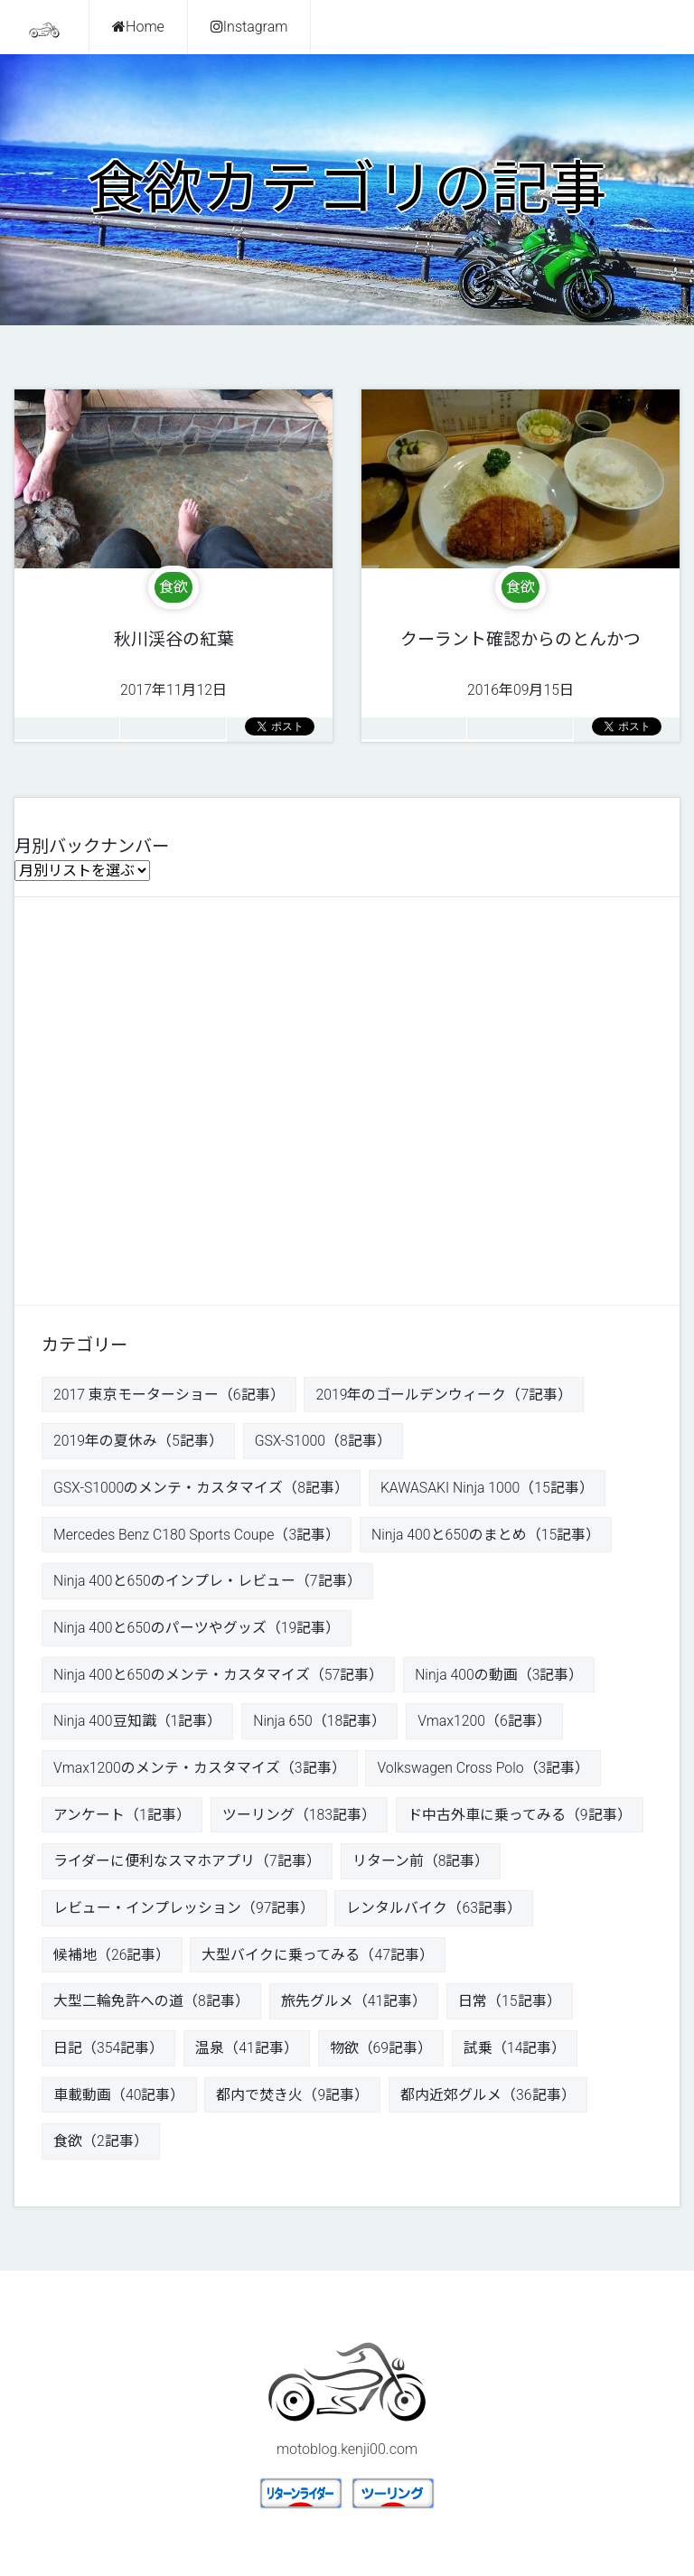 Image resolution: width=694 pixels, height=2576 pixels. I want to click on ライダーに便利なスマホアプリ（7記事）, so click(187, 1864).